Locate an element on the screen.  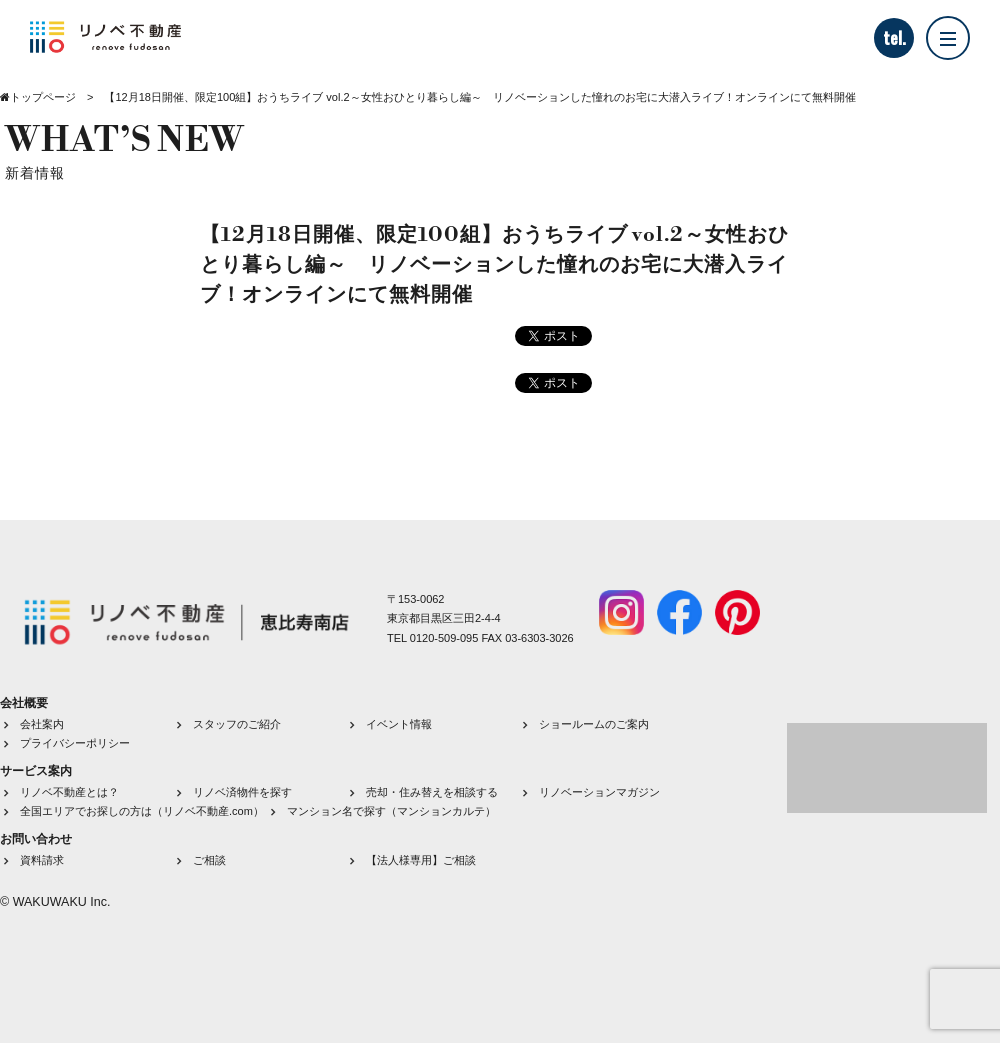
資料請求 is located at coordinates (42, 860).